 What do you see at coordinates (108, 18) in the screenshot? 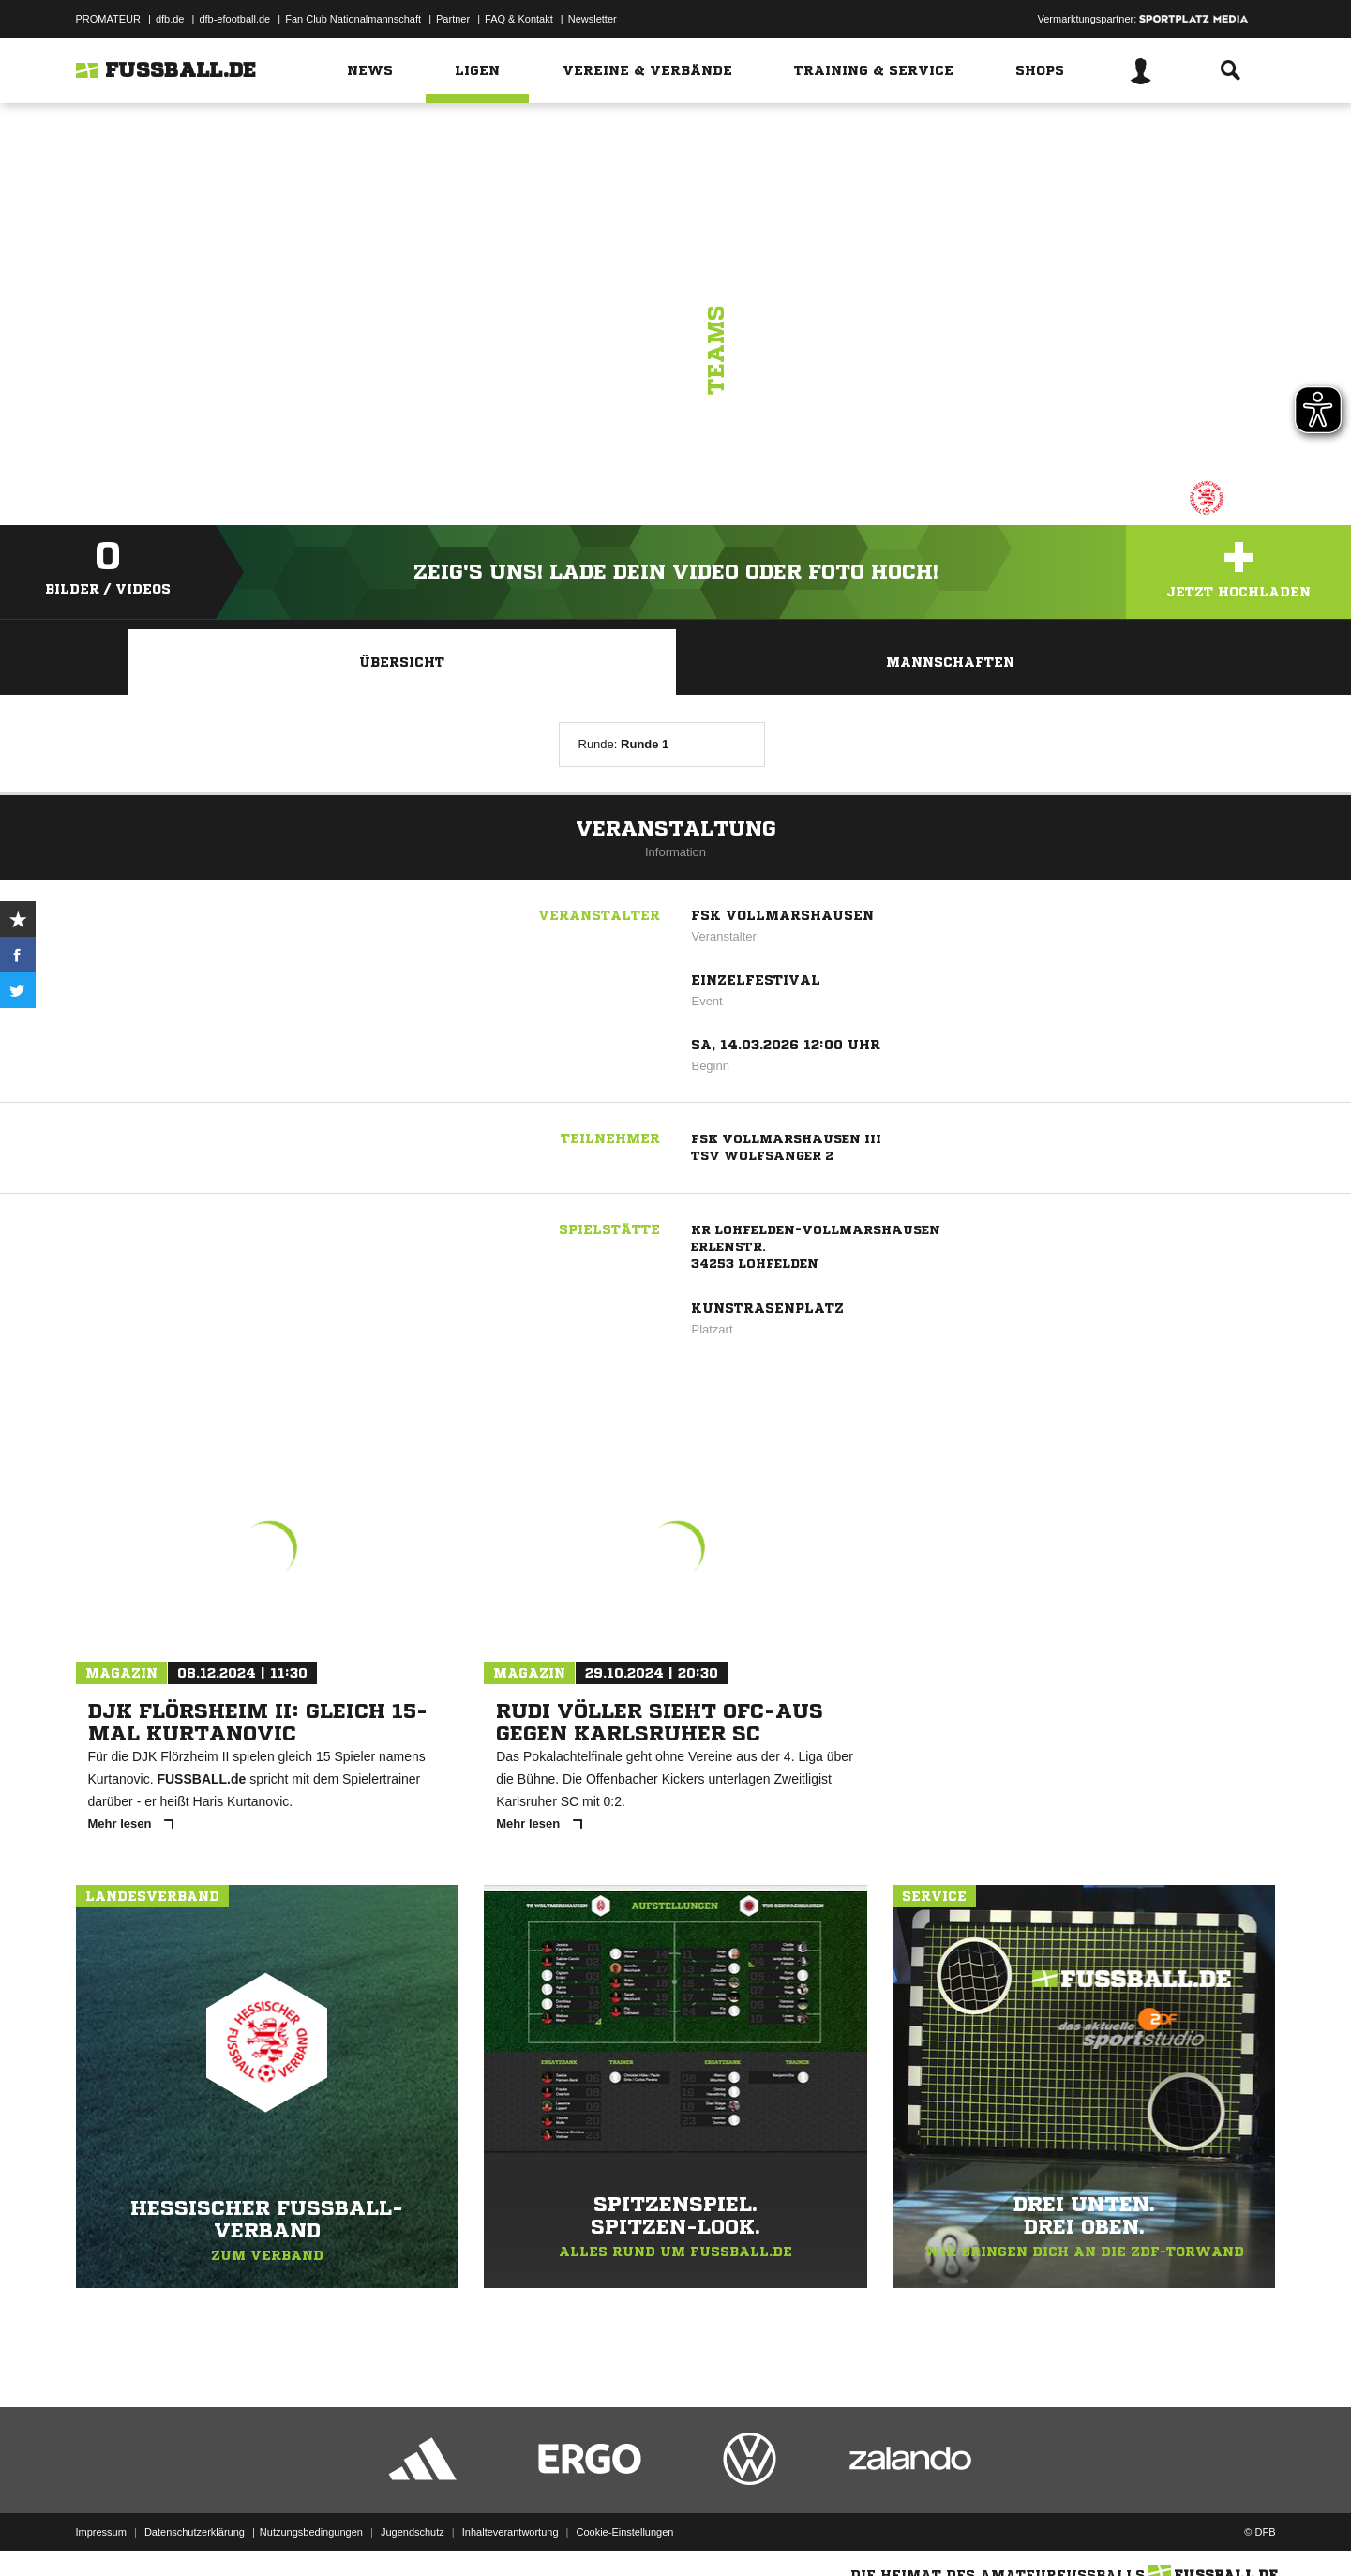
I see `PROMATEUR` at bounding box center [108, 18].